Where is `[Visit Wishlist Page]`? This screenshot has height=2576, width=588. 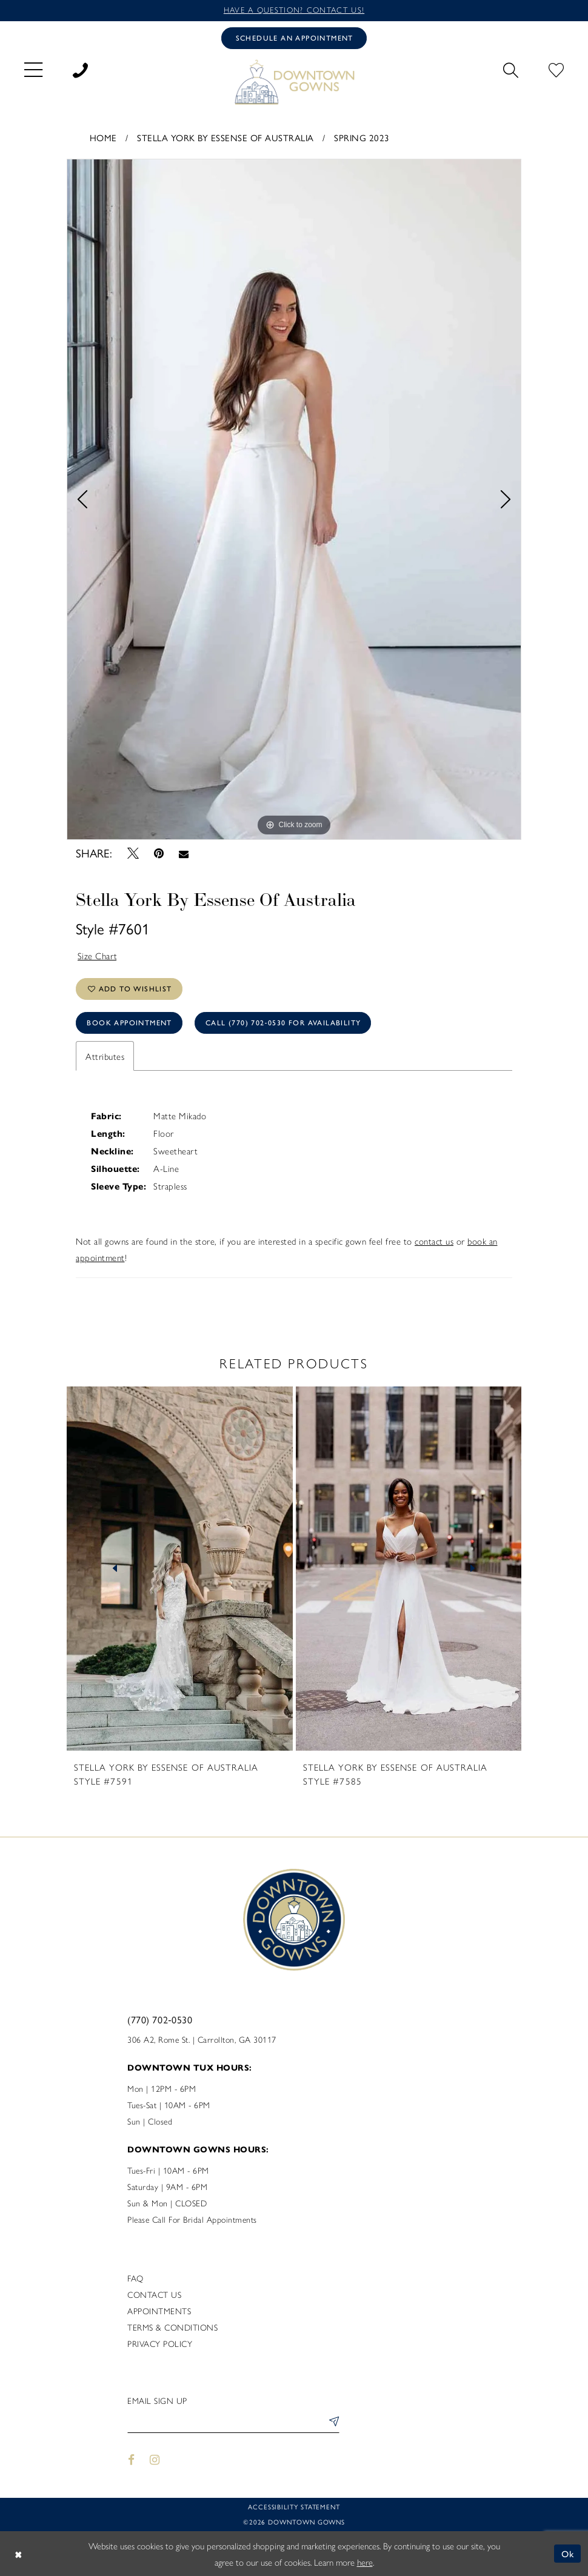 [Visit Wishlist Page] is located at coordinates (556, 69).